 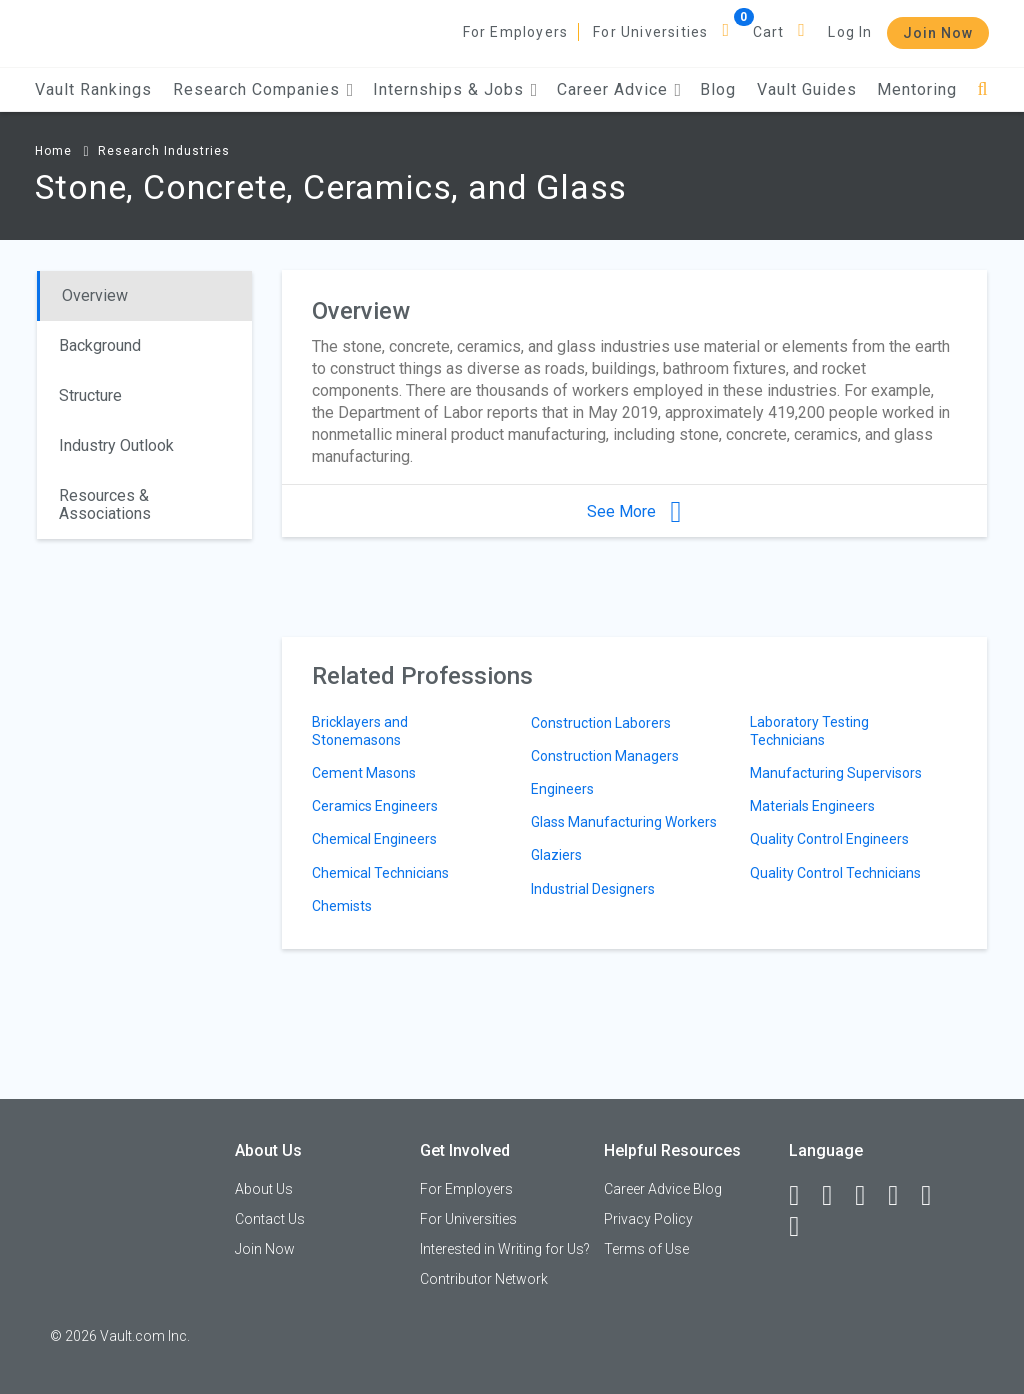 I want to click on Construction Managers, so click(x=605, y=756).